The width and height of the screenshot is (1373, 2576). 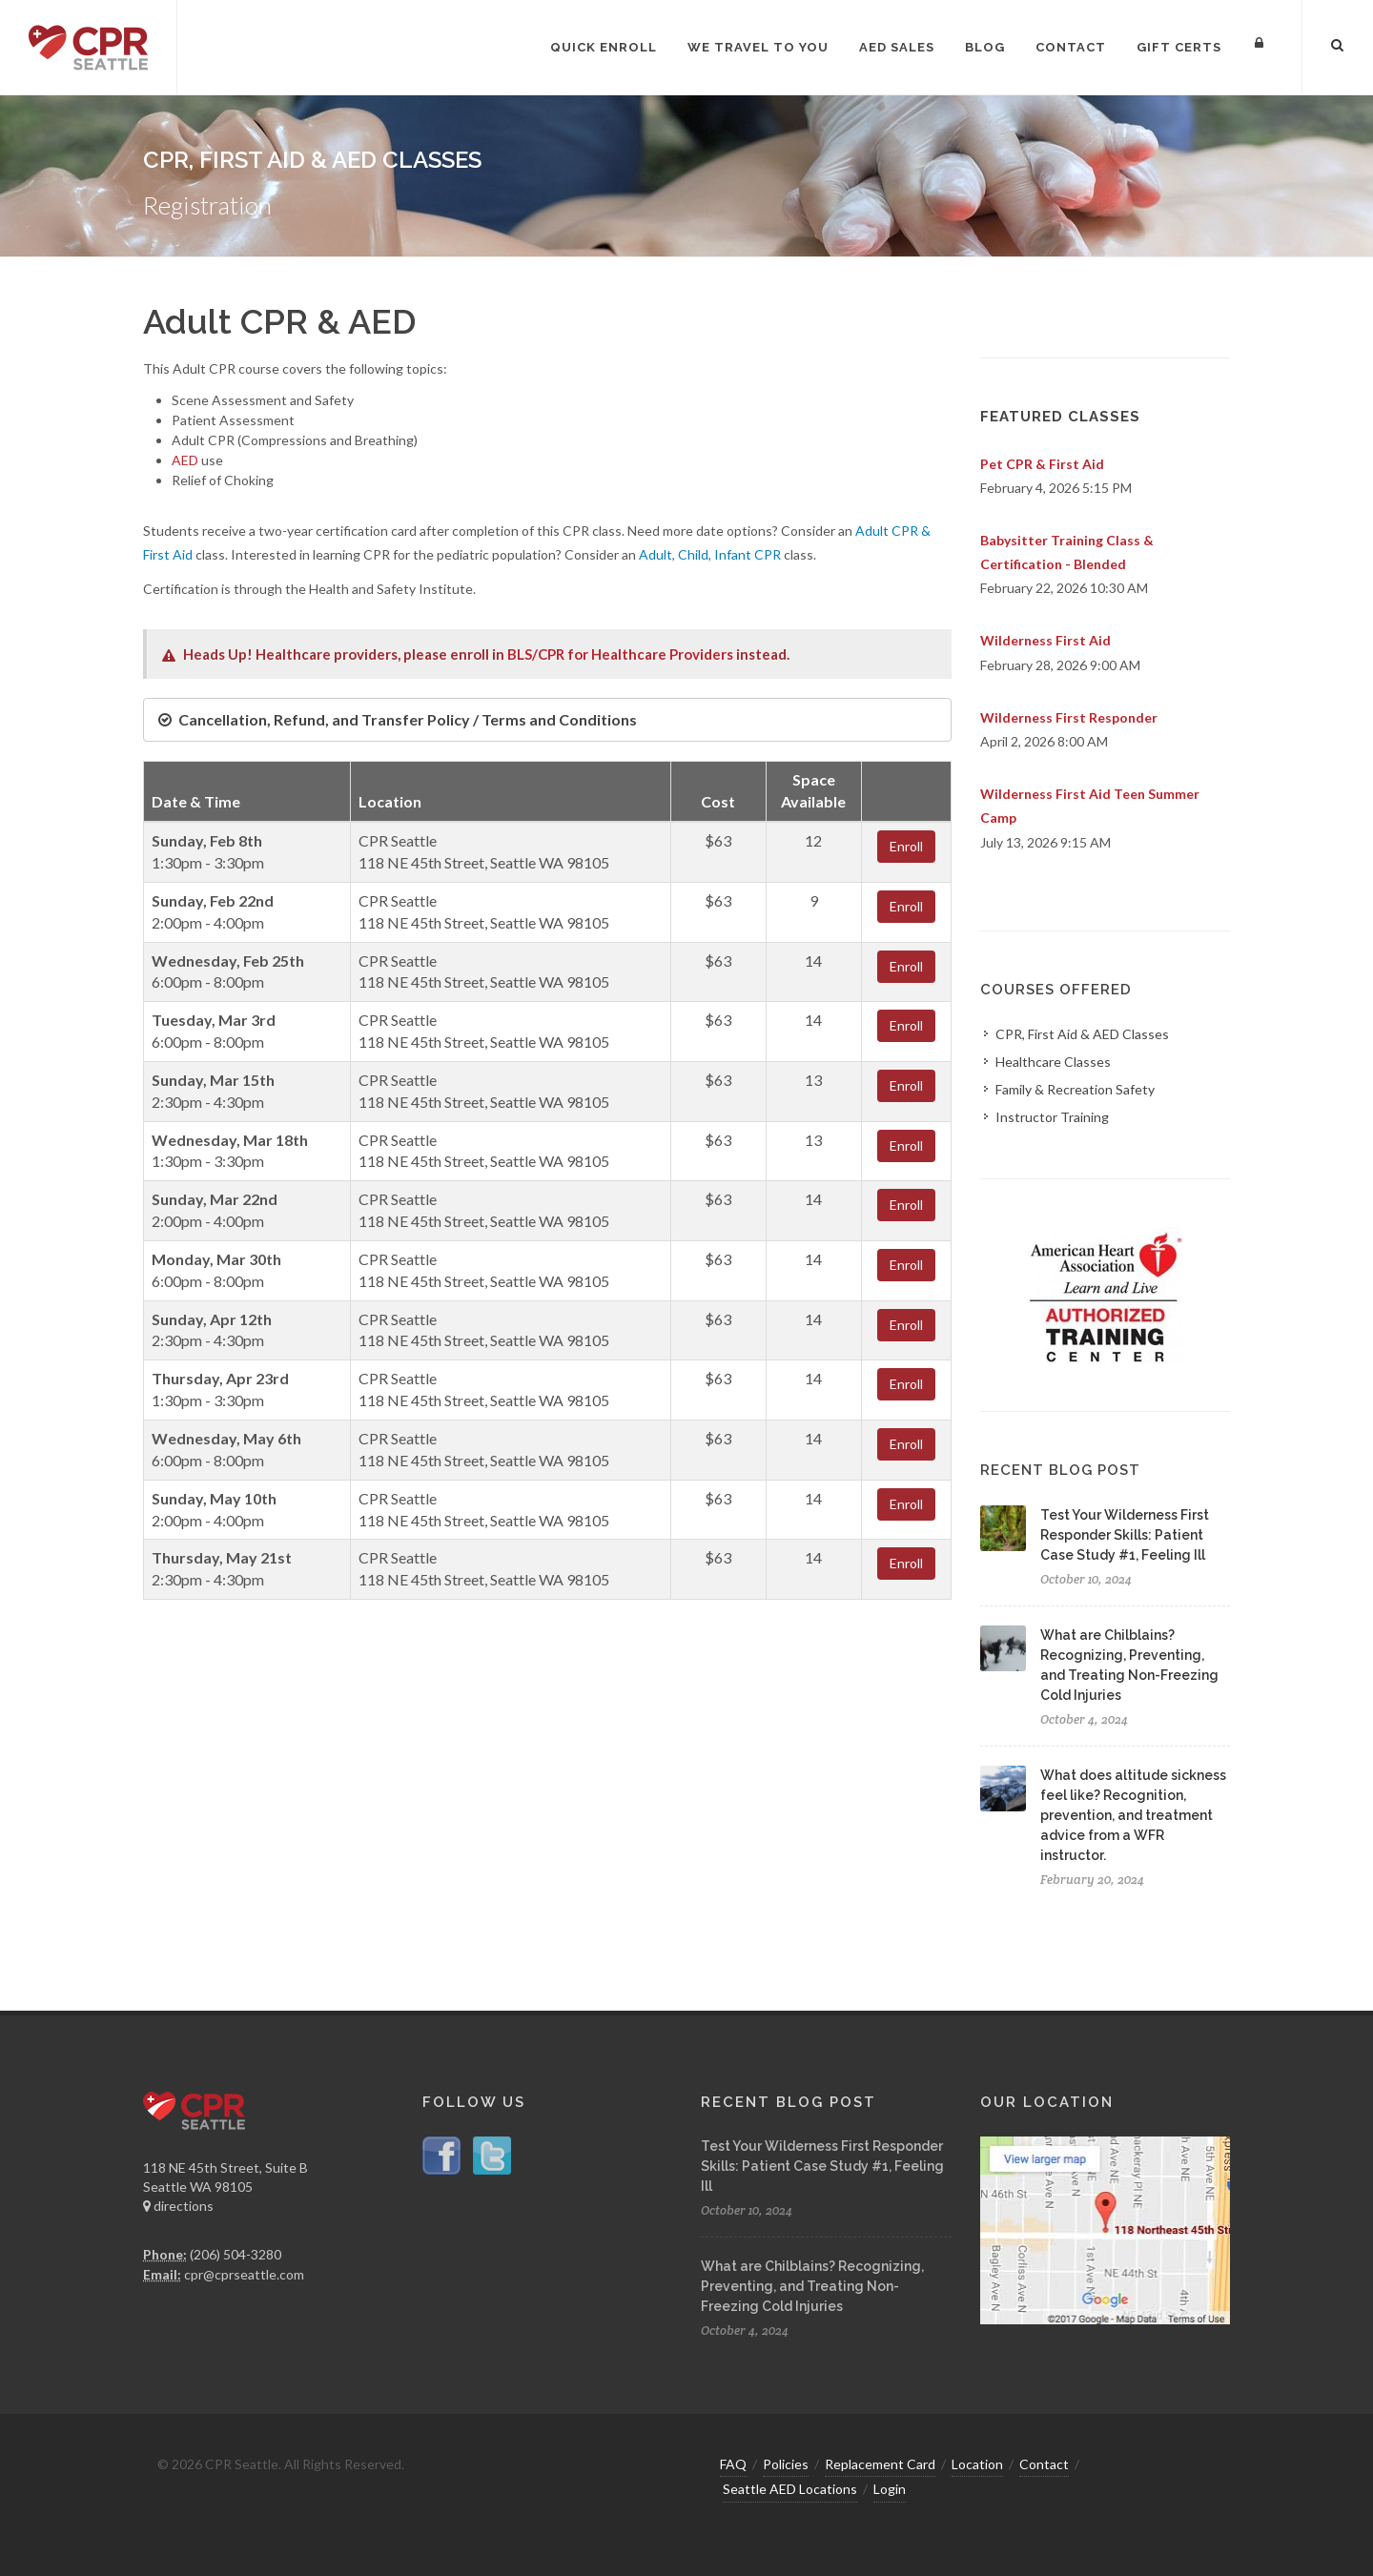 What do you see at coordinates (178, 2206) in the screenshot?
I see `directions` at bounding box center [178, 2206].